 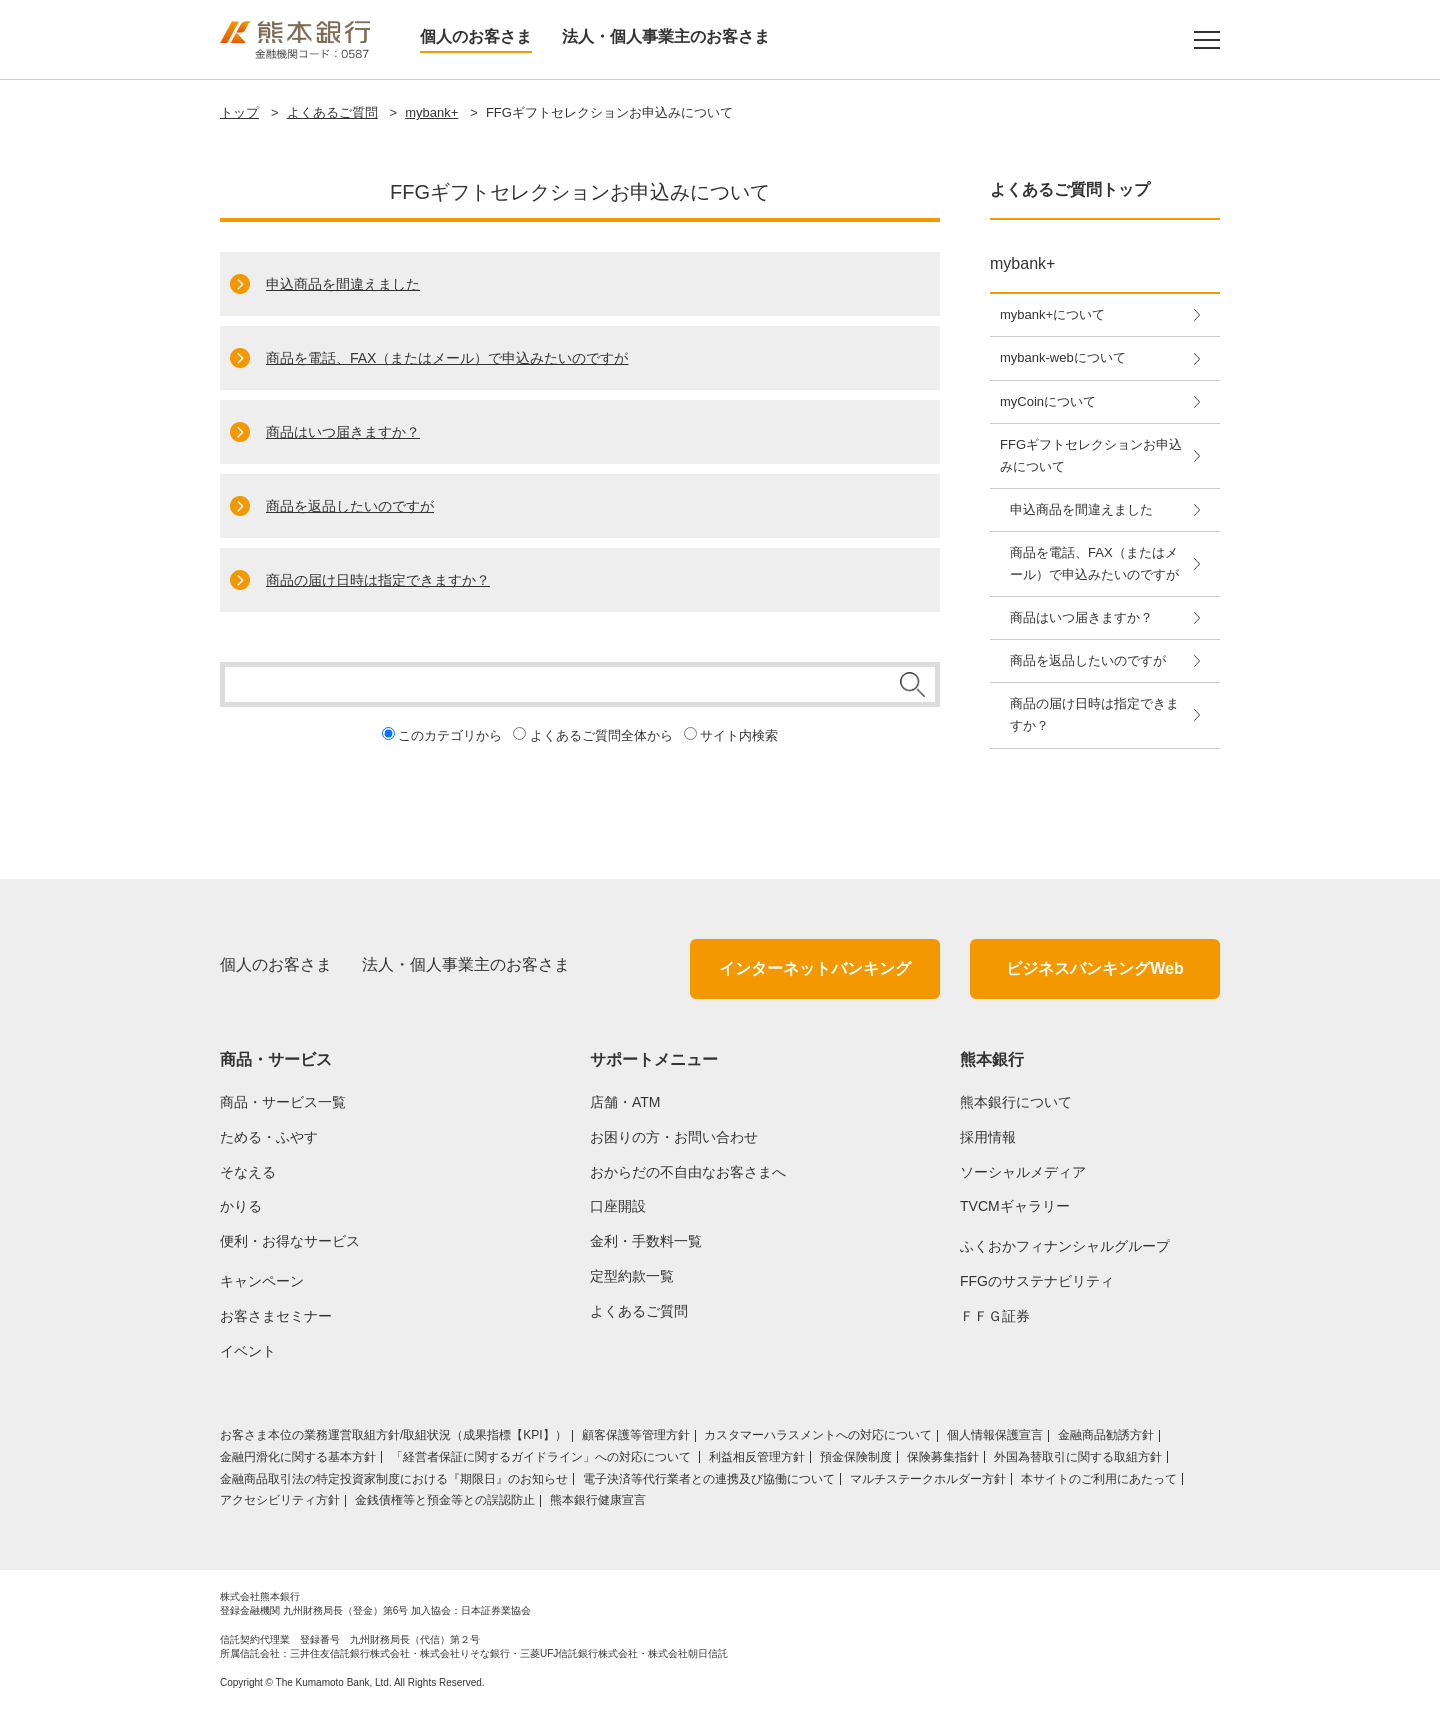 I want to click on 法人・個人事業主のお客さま, so click(x=666, y=36).